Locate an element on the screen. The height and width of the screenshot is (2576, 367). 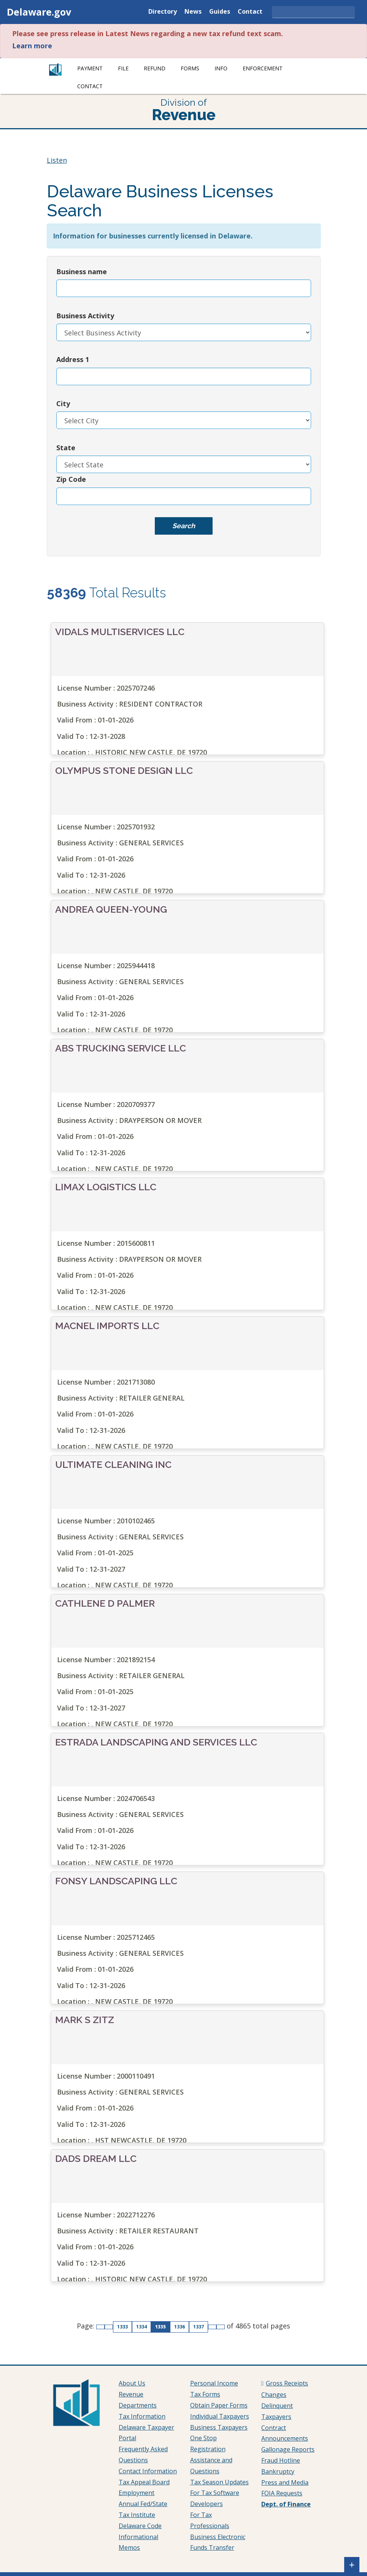
Dept. of Finance is located at coordinates (286, 2504).